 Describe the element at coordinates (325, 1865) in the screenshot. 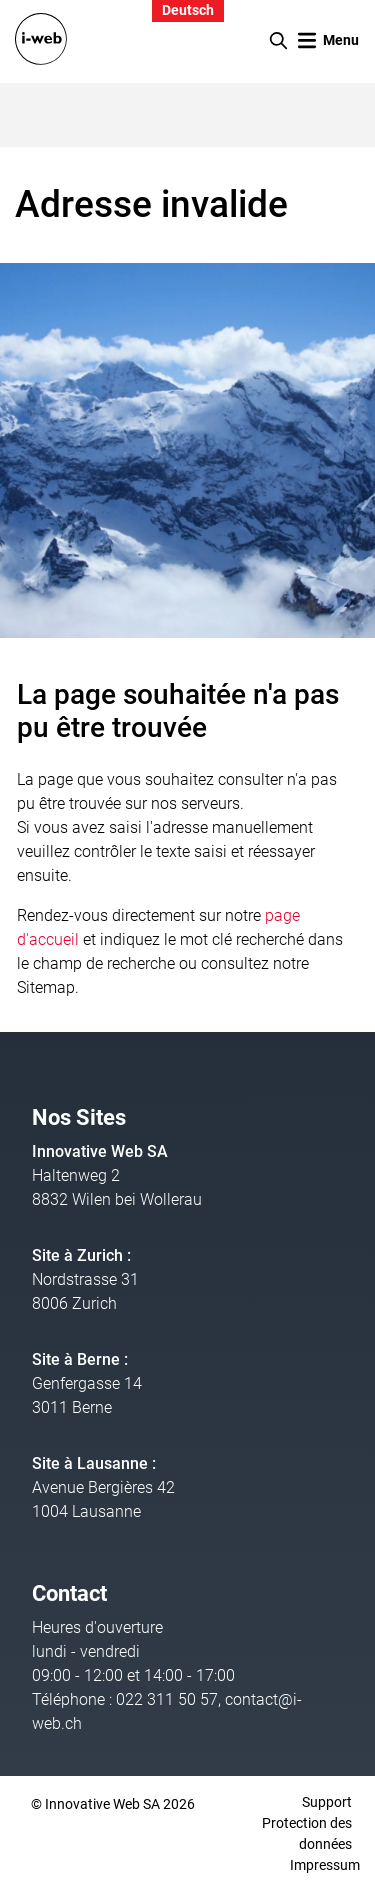

I see `Impressum` at that location.